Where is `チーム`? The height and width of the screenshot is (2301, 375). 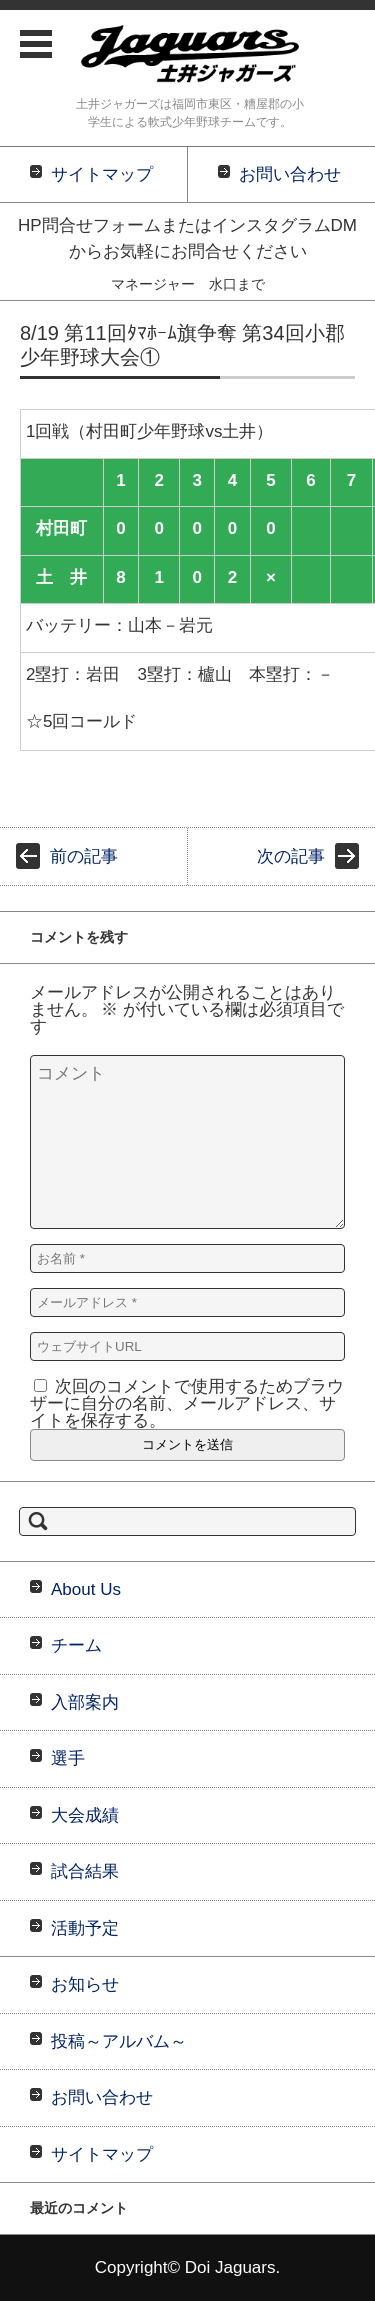
チーム is located at coordinates (76, 1645).